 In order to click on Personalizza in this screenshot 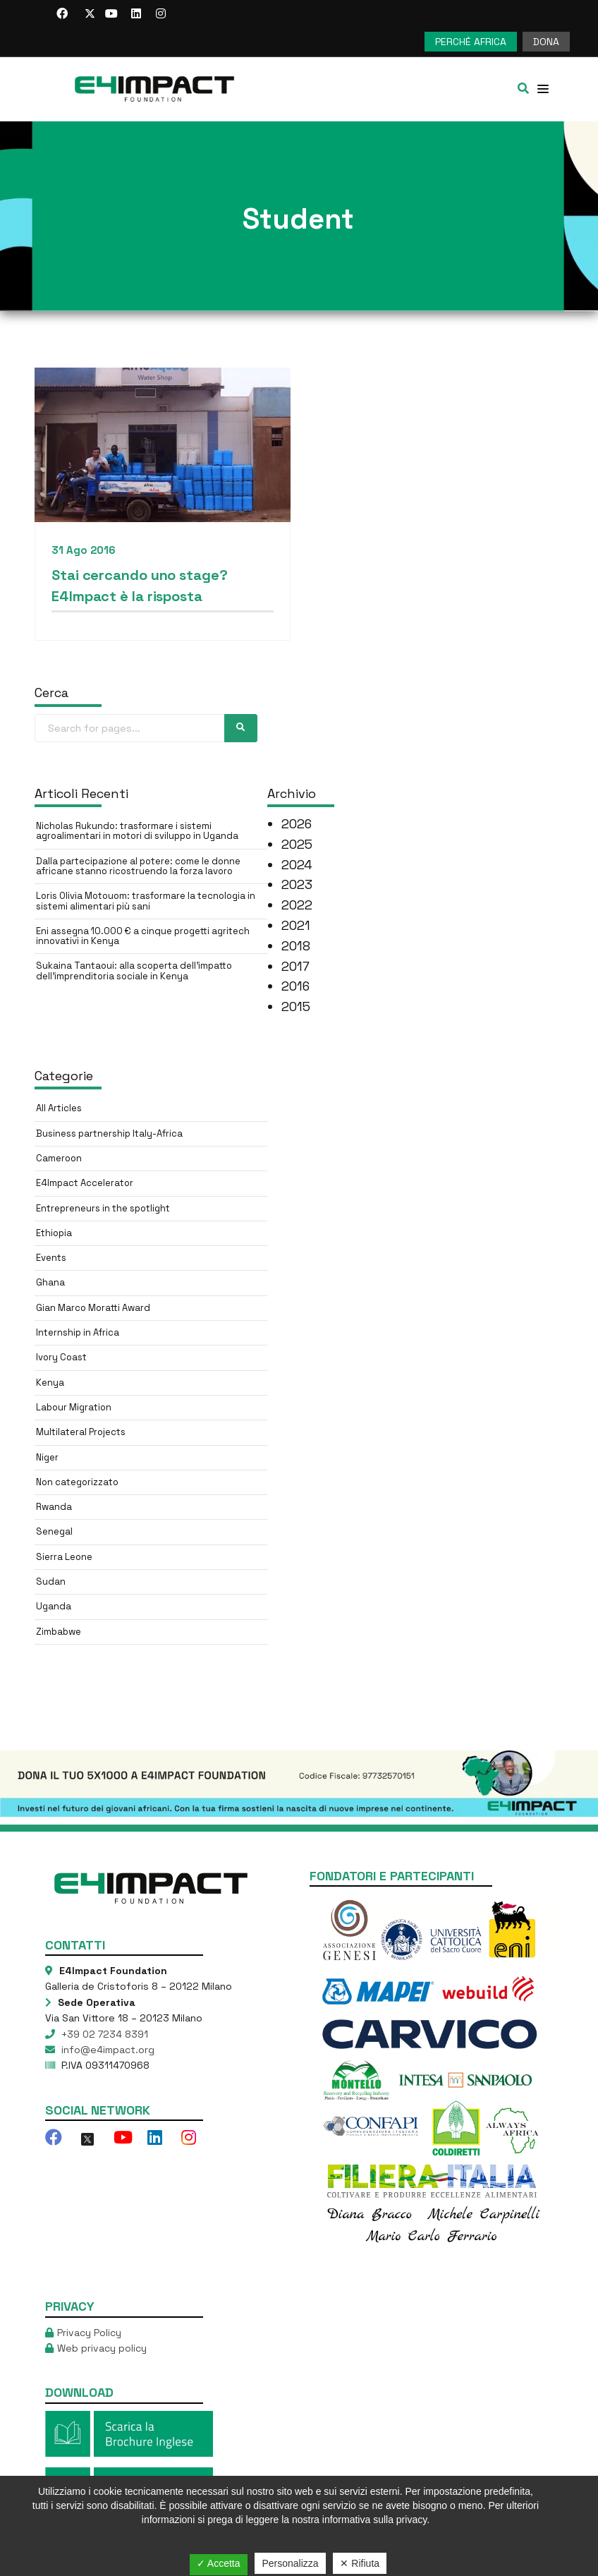, I will do `click(290, 2563)`.